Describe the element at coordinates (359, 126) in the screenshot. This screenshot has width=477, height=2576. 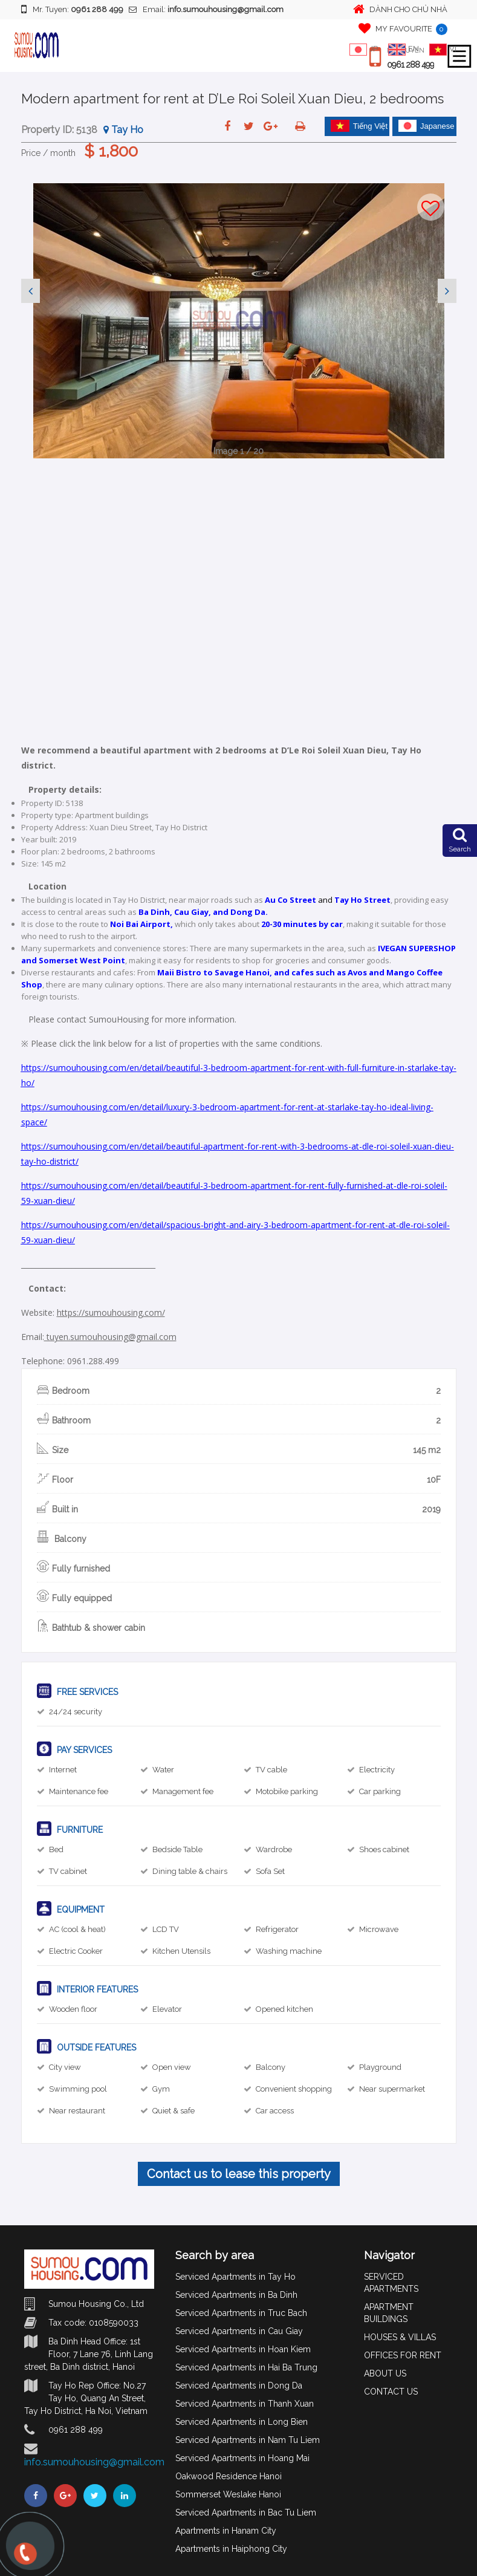
I see `Tiếng Việt` at that location.